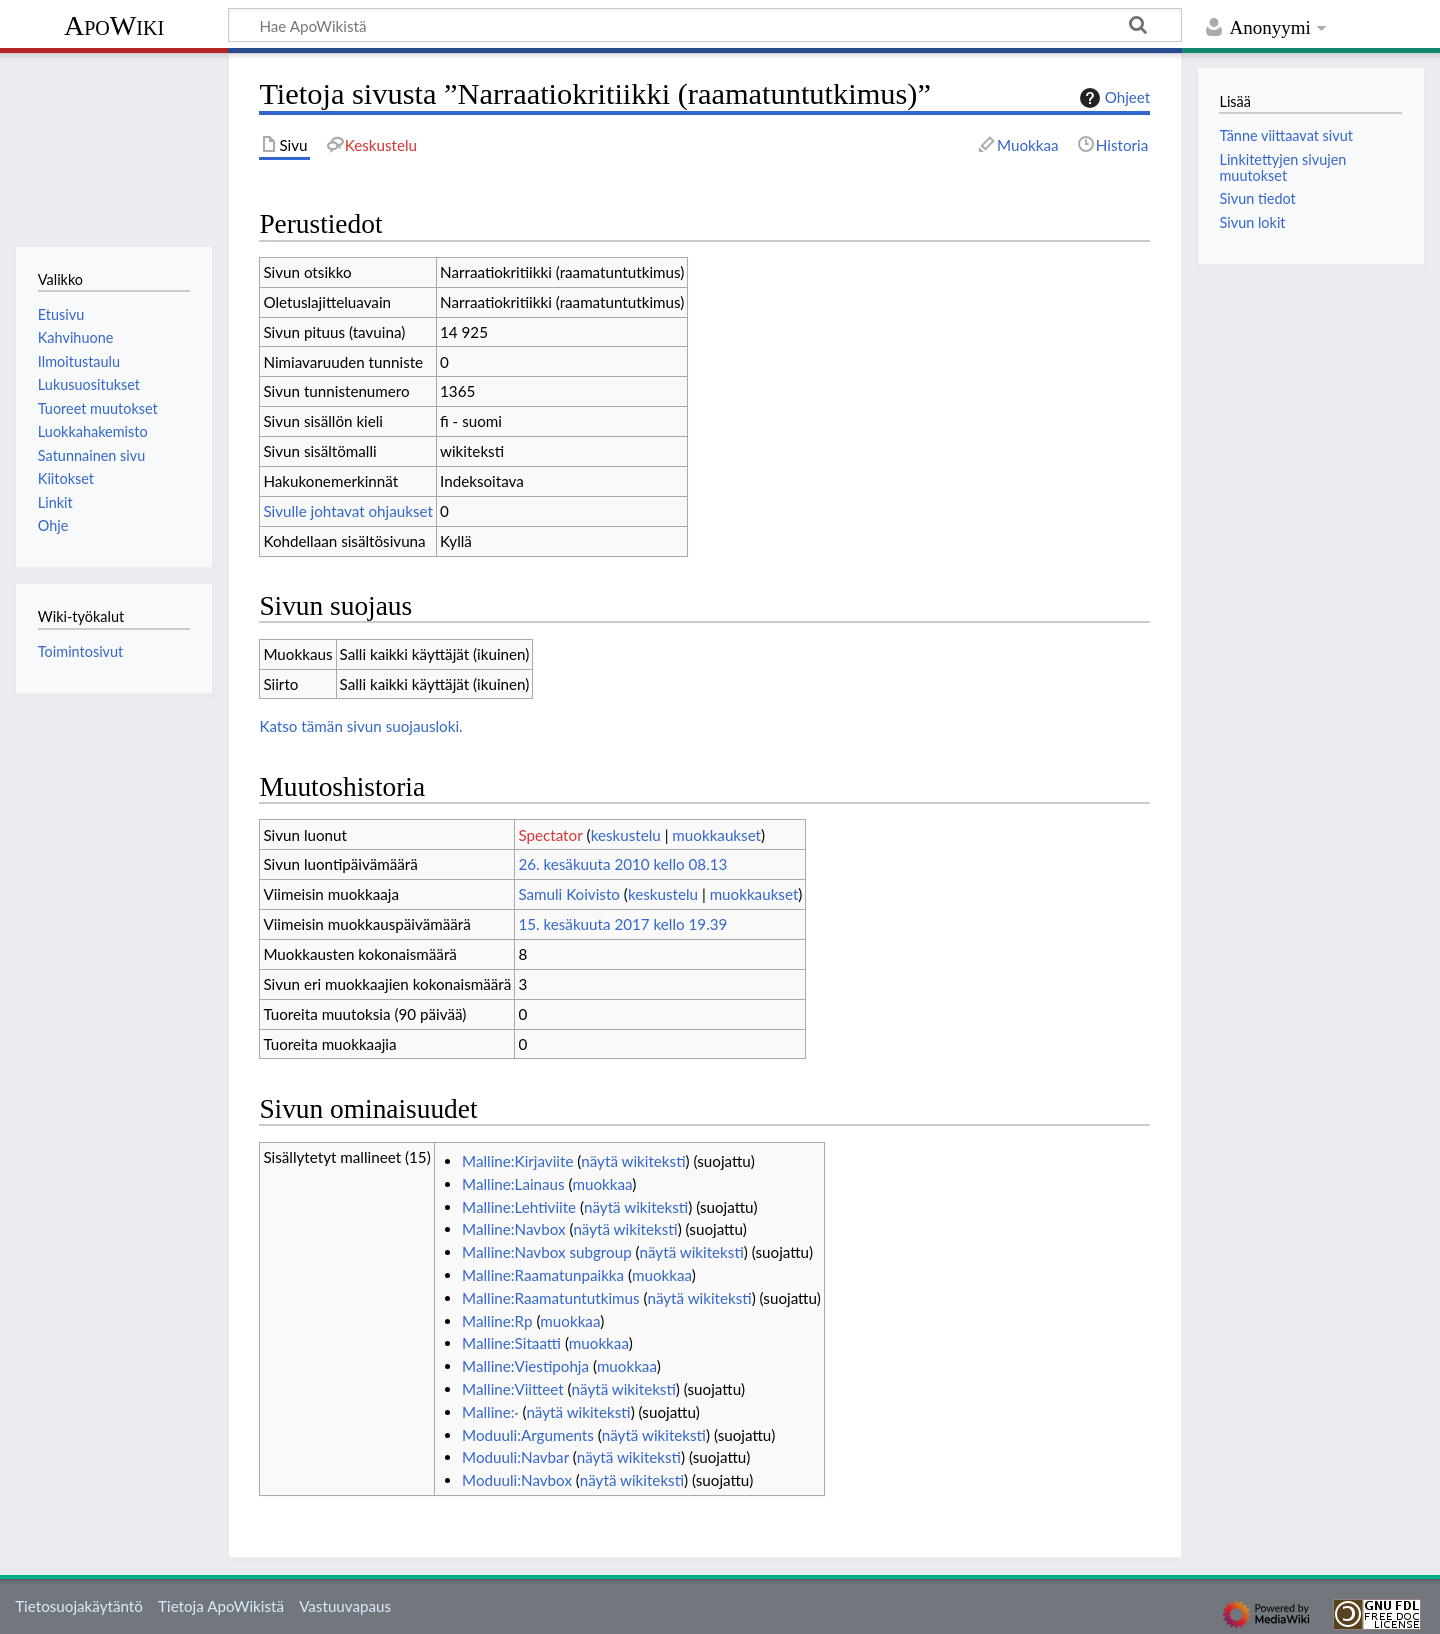 The image size is (1440, 1634). What do you see at coordinates (348, 511) in the screenshot?
I see `Sivulle johtavat ohjaukset` at bounding box center [348, 511].